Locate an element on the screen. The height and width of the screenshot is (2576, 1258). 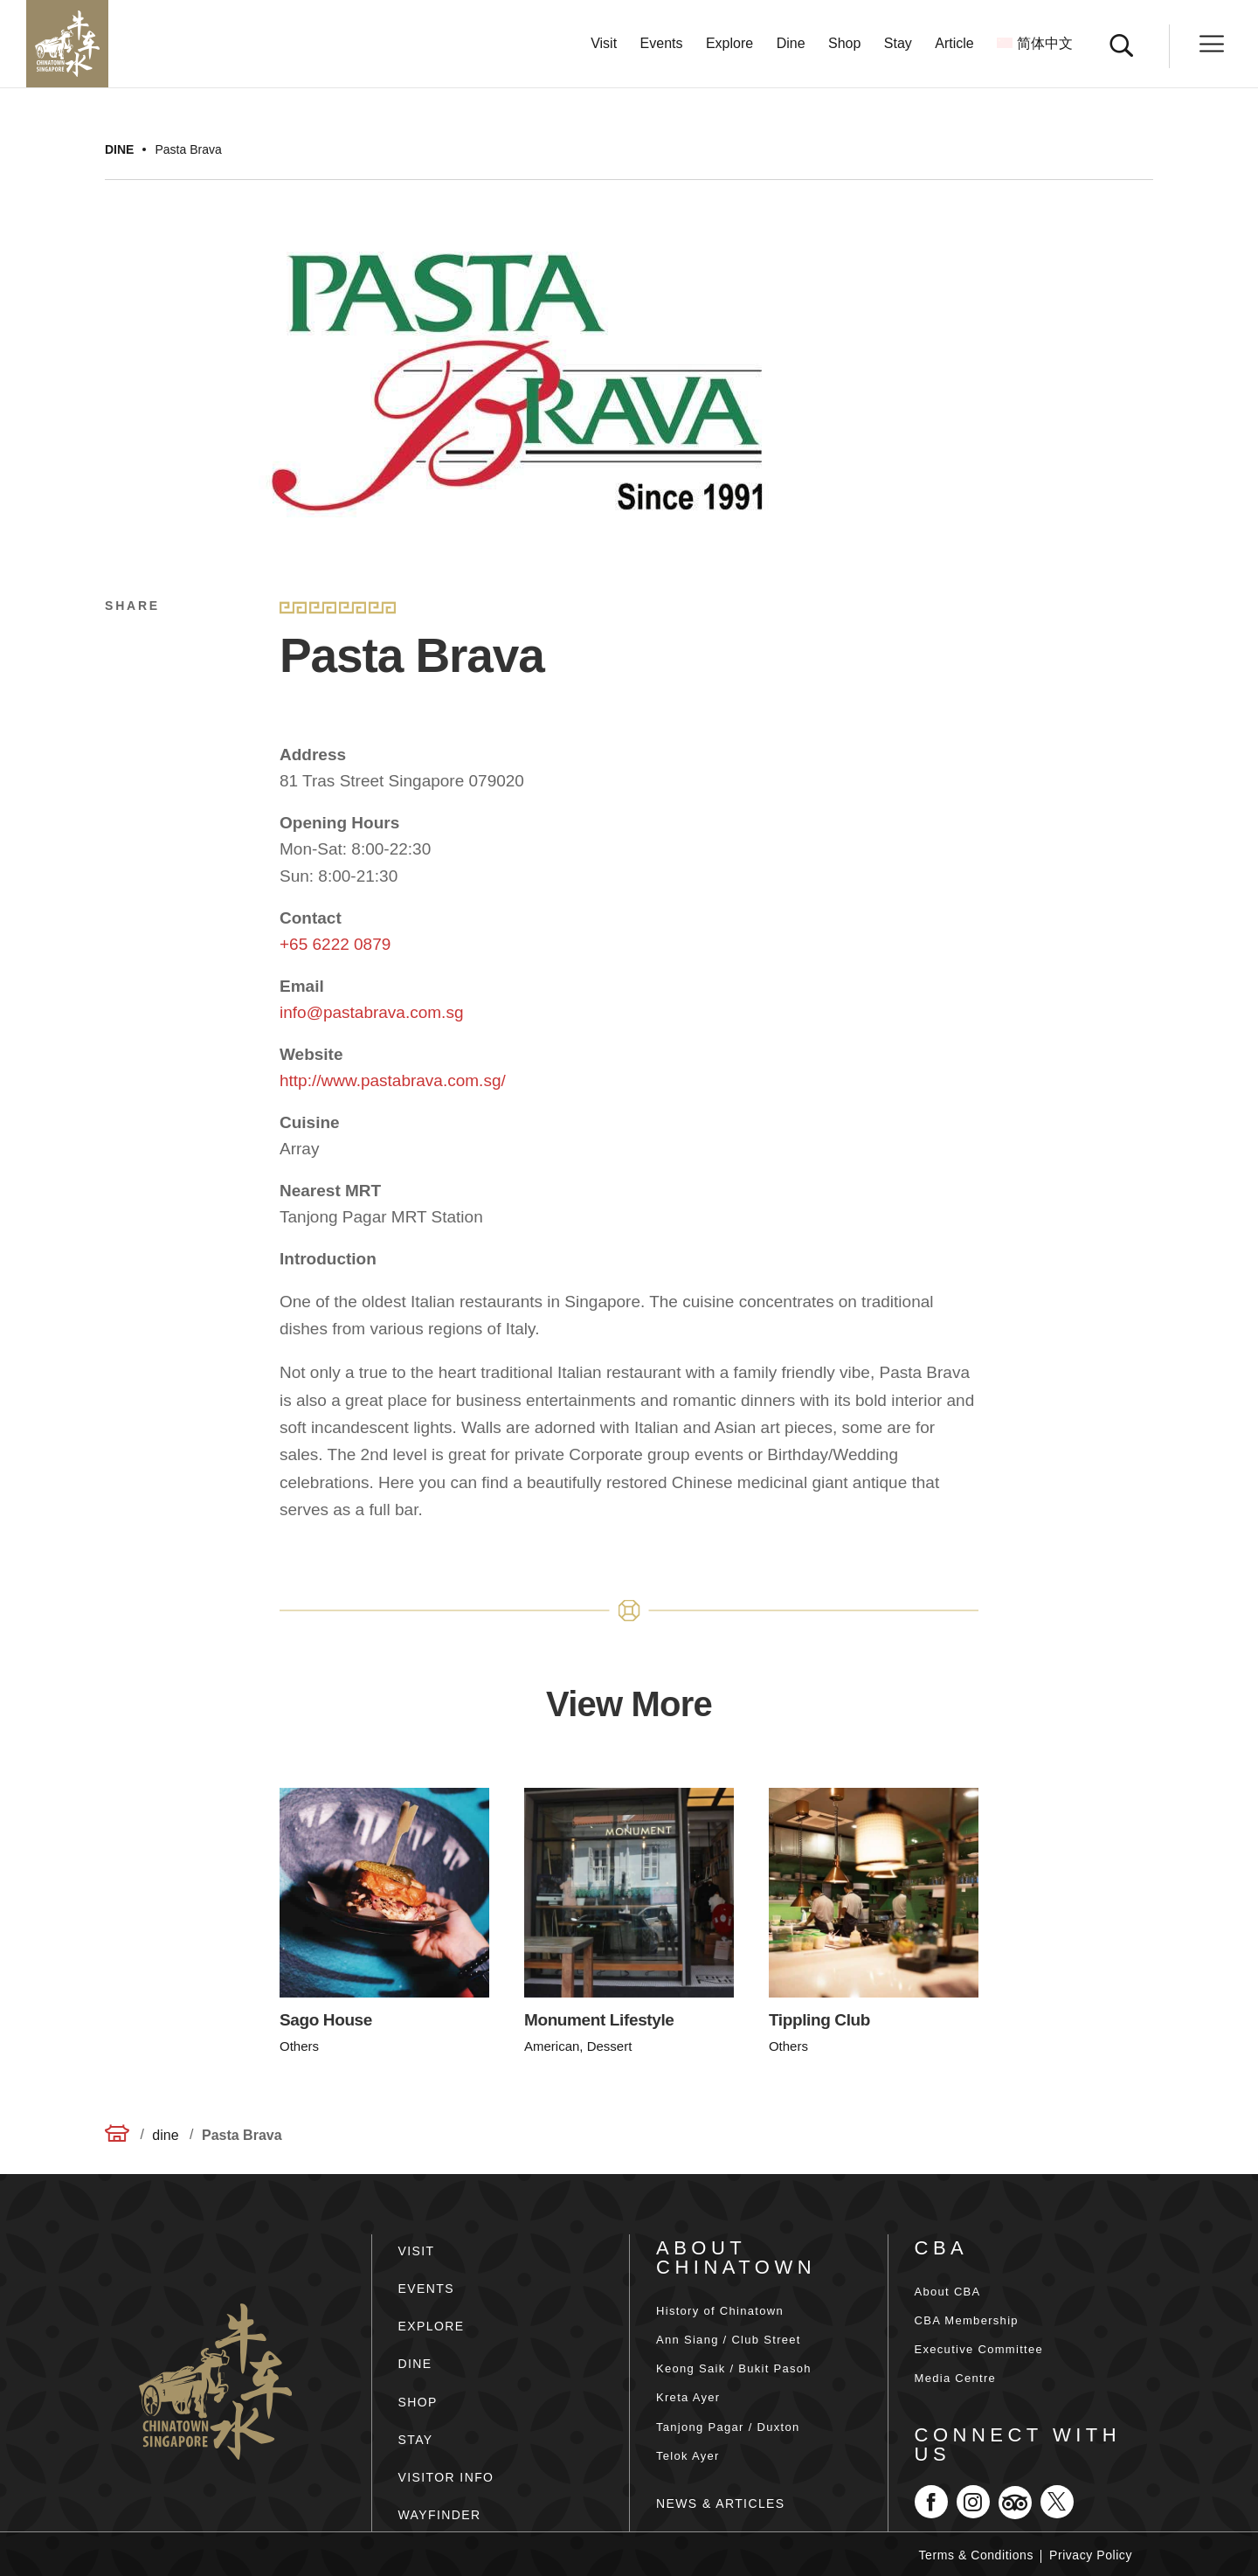
STAY is located at coordinates (415, 2440).